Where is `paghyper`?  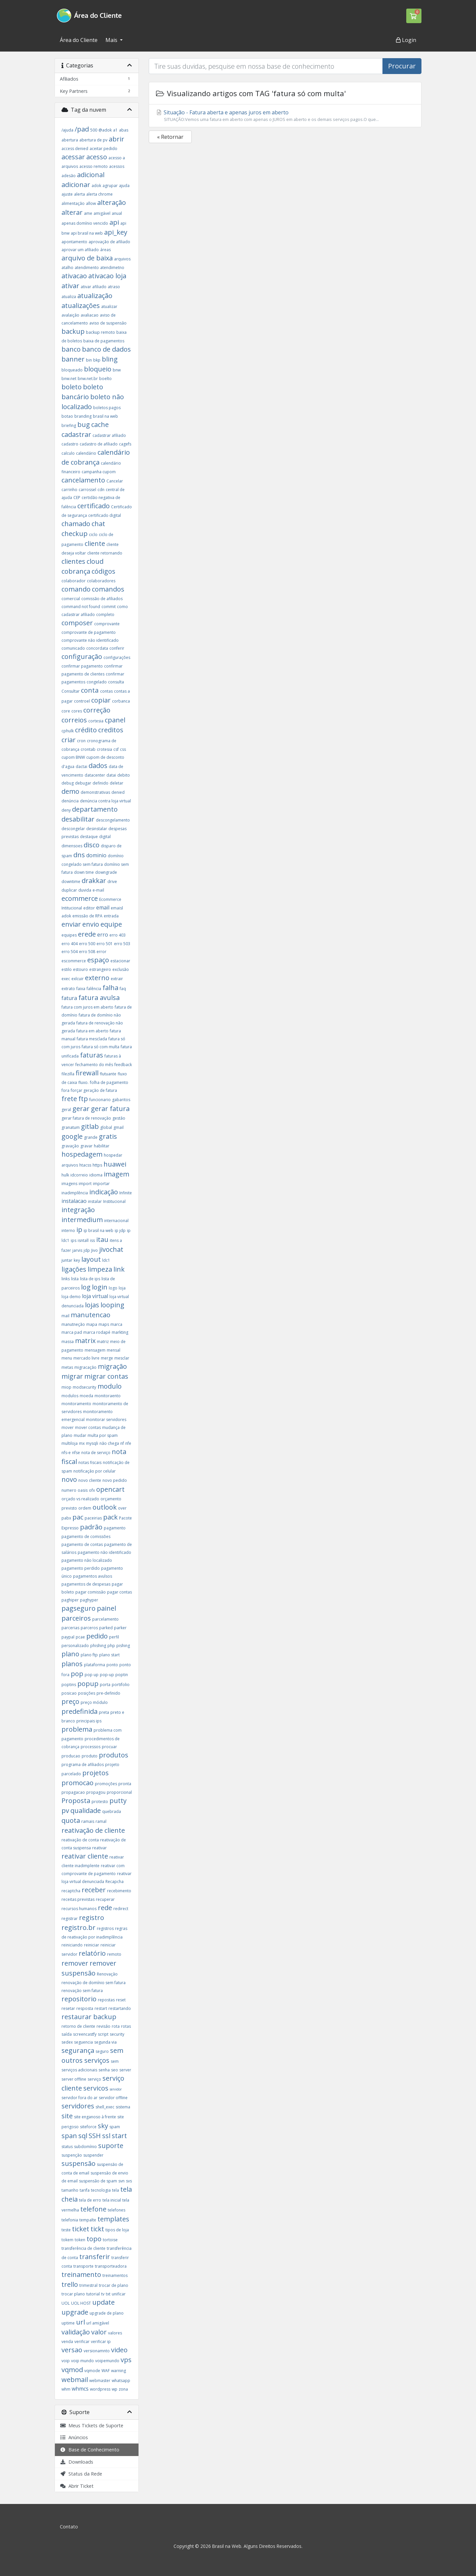
paghyper is located at coordinates (89, 1600).